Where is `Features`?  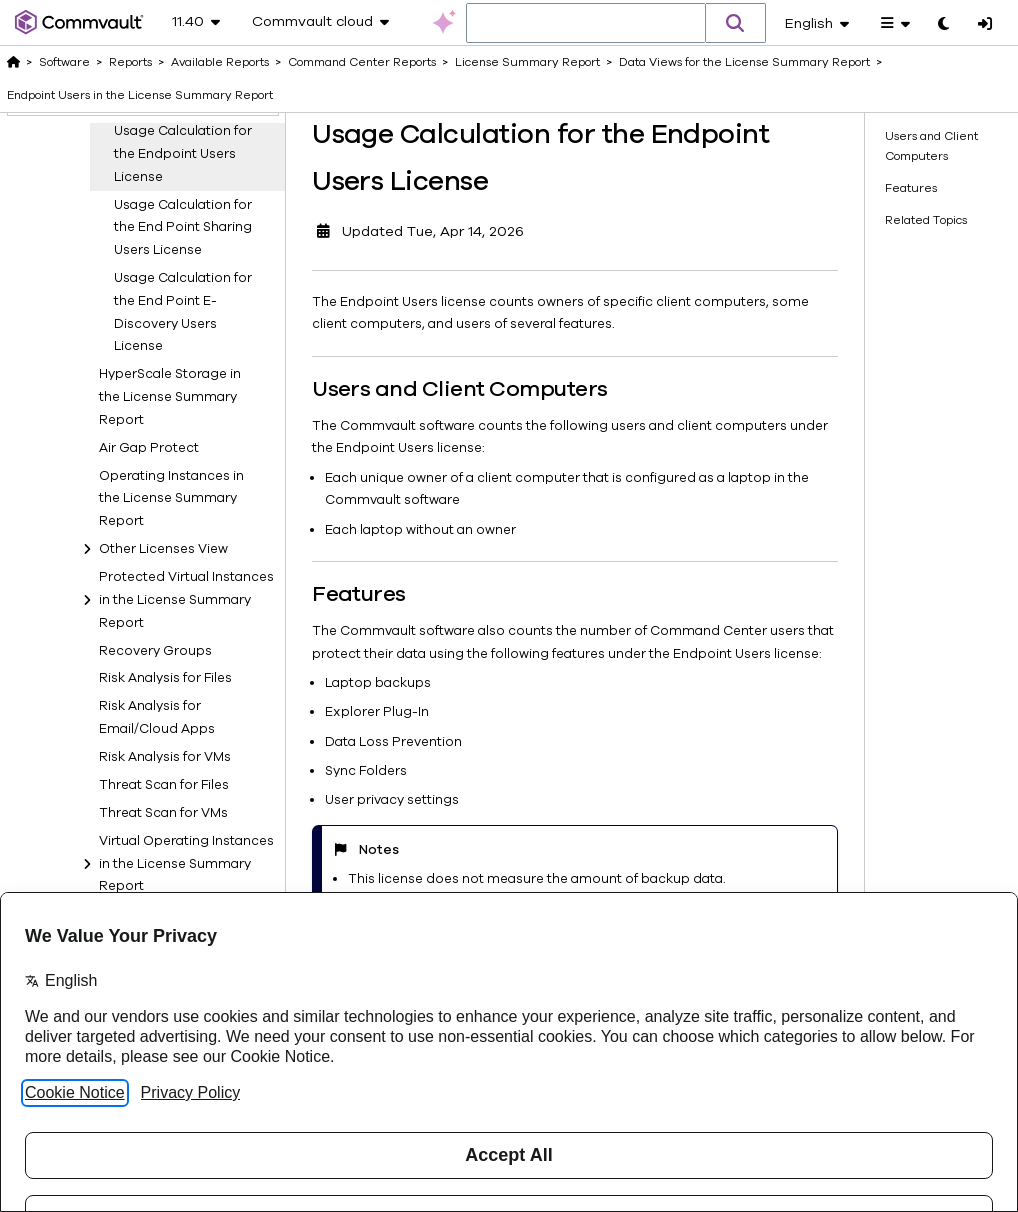 Features is located at coordinates (911, 188).